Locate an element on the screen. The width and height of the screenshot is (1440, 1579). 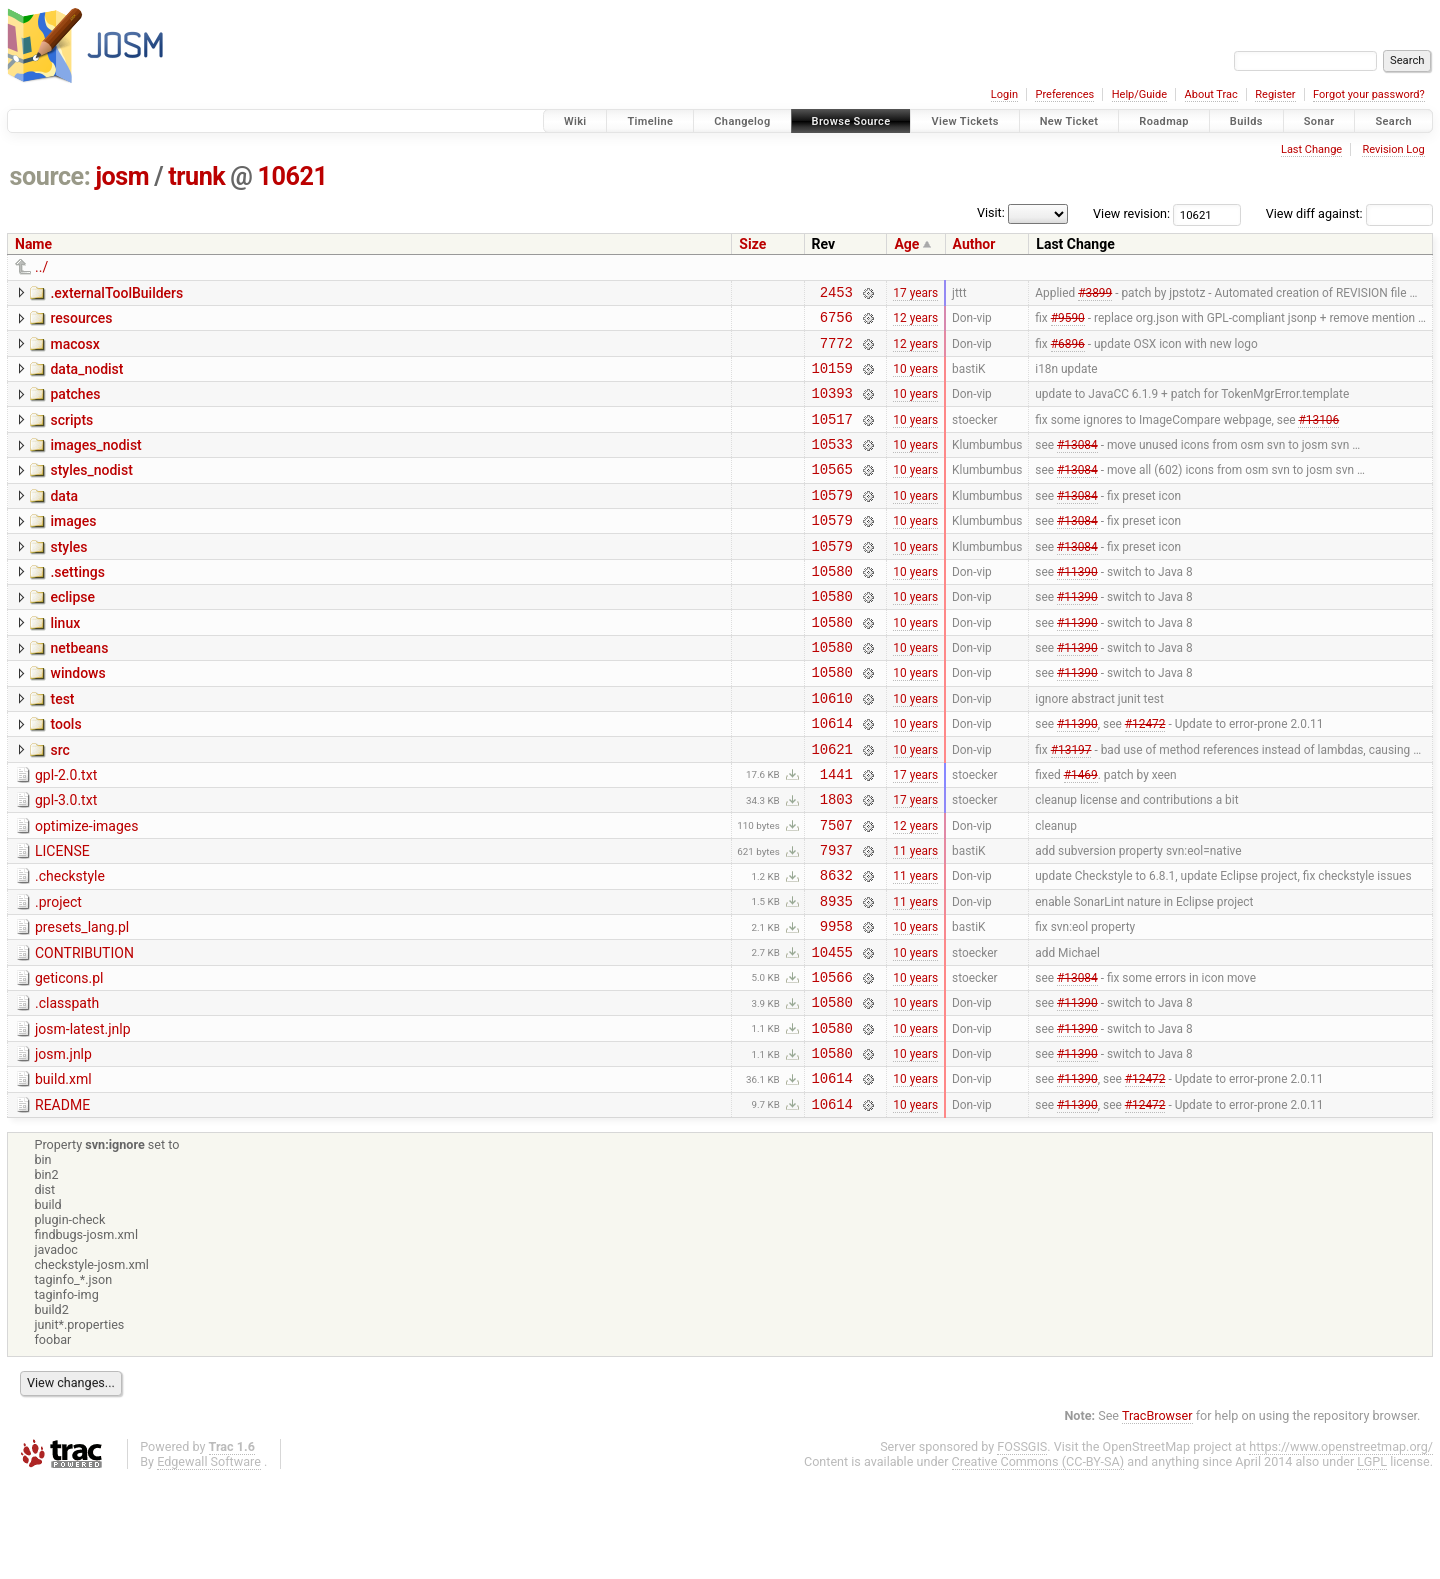
source: is located at coordinates (50, 176).